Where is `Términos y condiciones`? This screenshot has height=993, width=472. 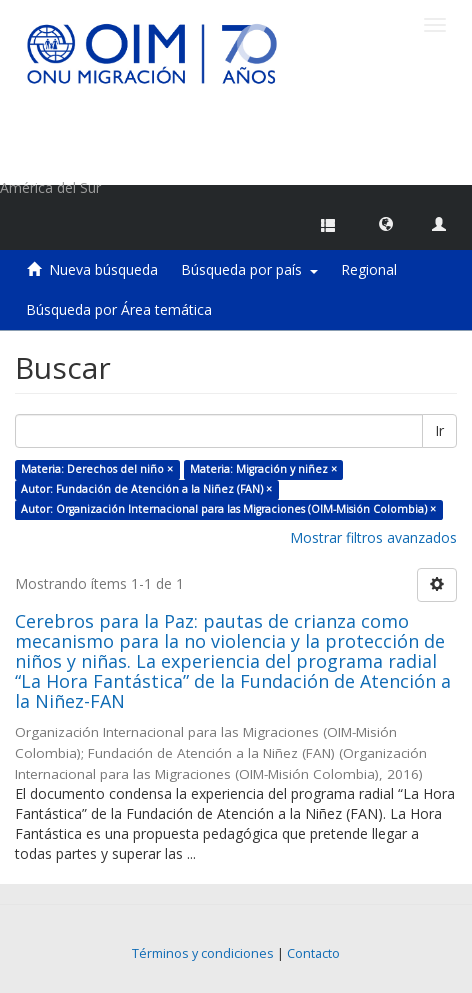 Términos y condiciones is located at coordinates (203, 953).